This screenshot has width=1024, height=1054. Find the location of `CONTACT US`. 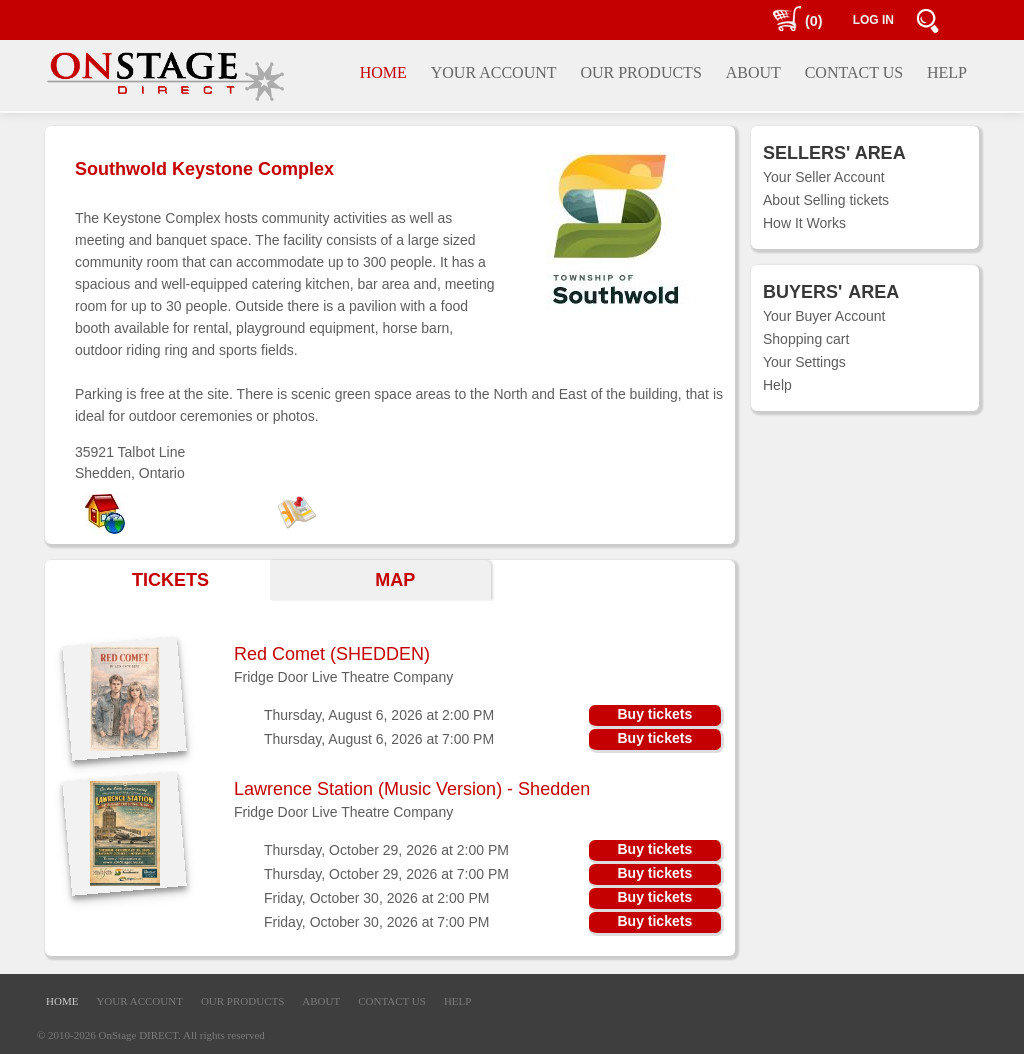

CONTACT US is located at coordinates (392, 1001).